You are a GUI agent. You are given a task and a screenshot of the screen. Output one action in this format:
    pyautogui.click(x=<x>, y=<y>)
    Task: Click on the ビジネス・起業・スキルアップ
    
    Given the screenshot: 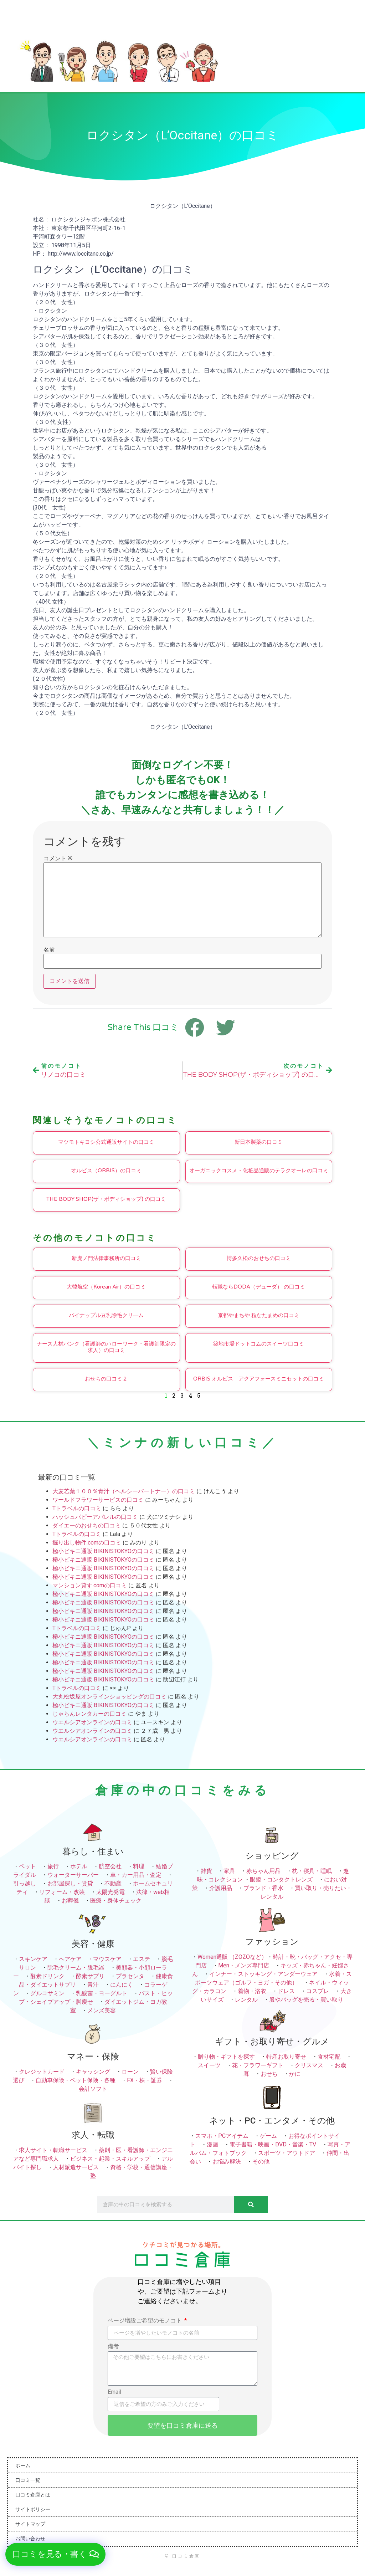 What is the action you would take?
    pyautogui.click(x=110, y=2158)
    